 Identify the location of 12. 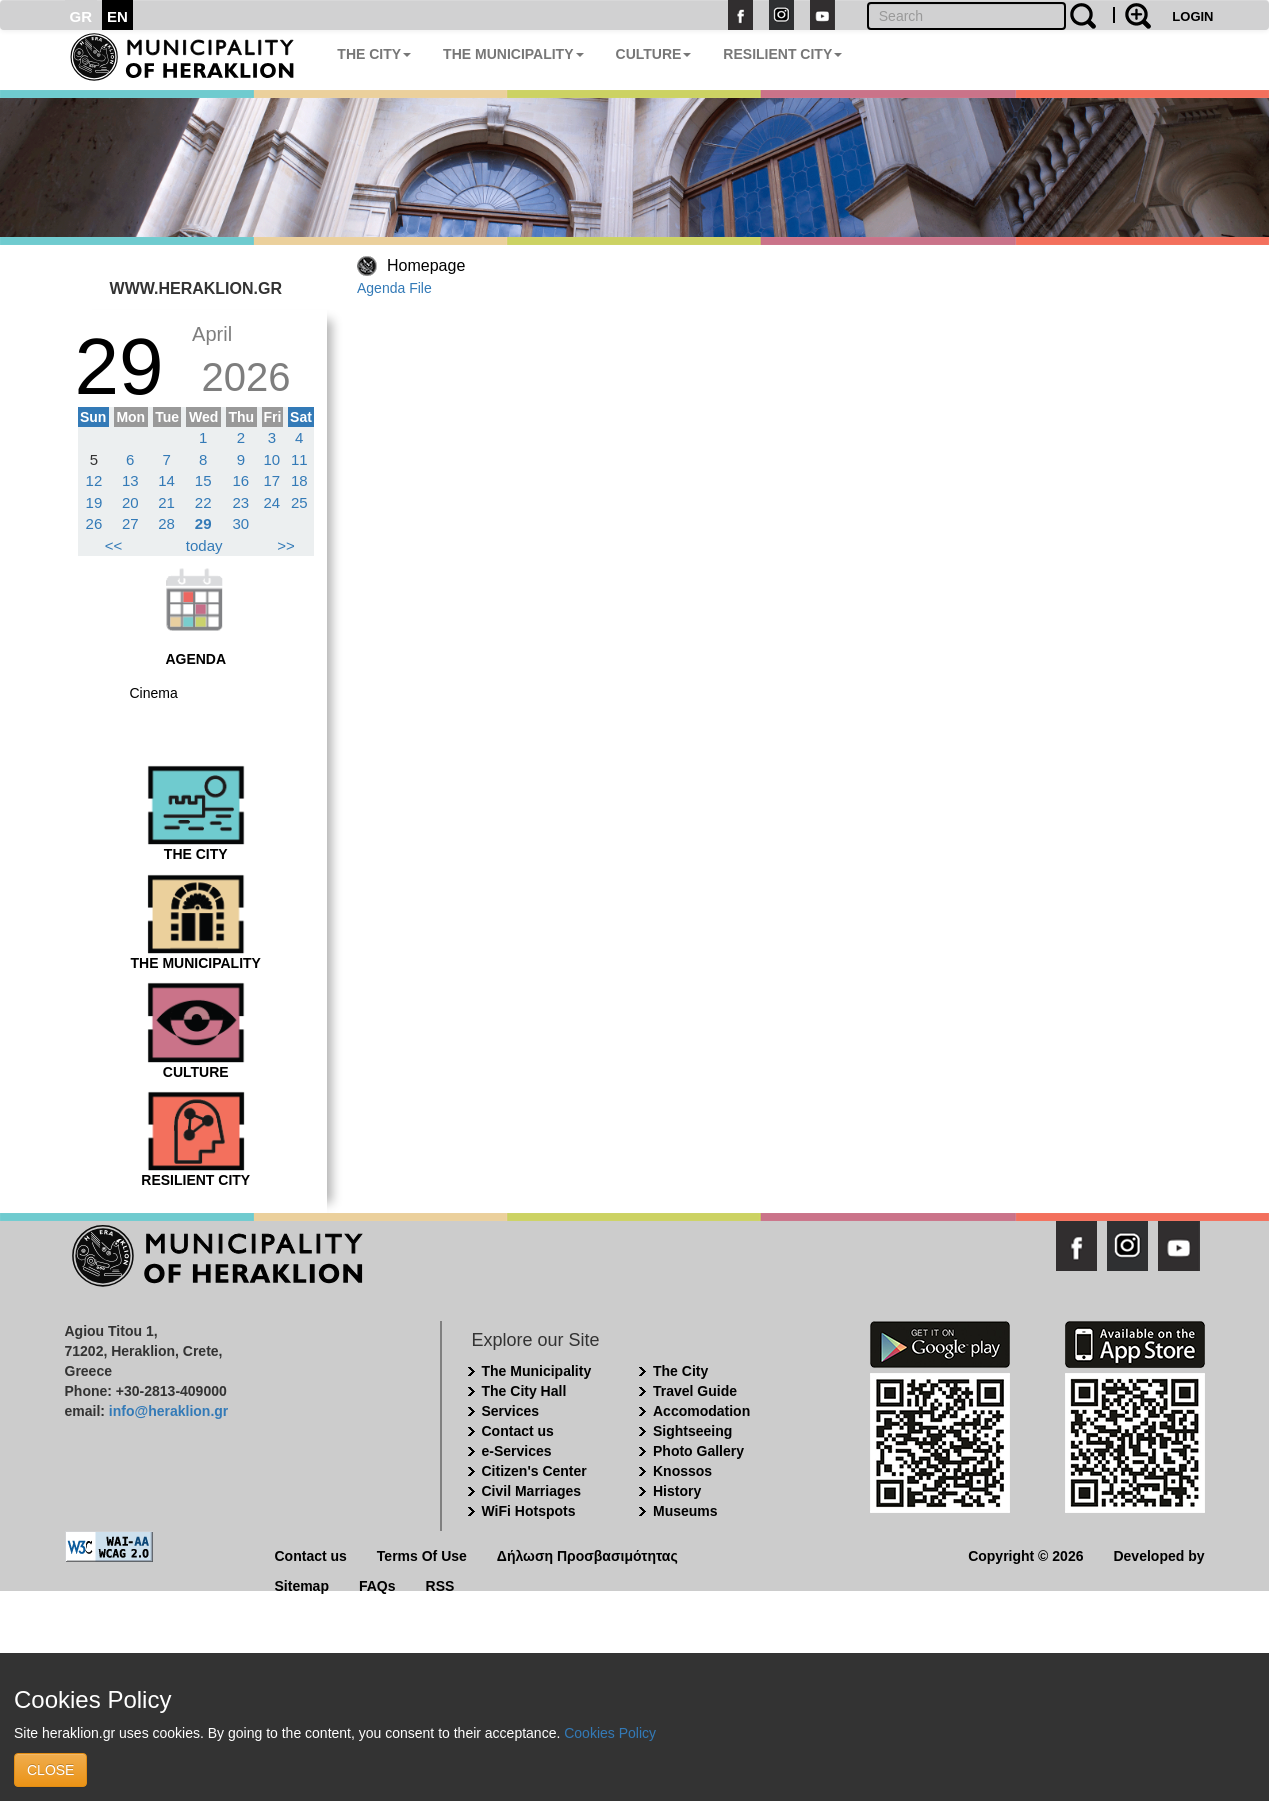
(94, 480).